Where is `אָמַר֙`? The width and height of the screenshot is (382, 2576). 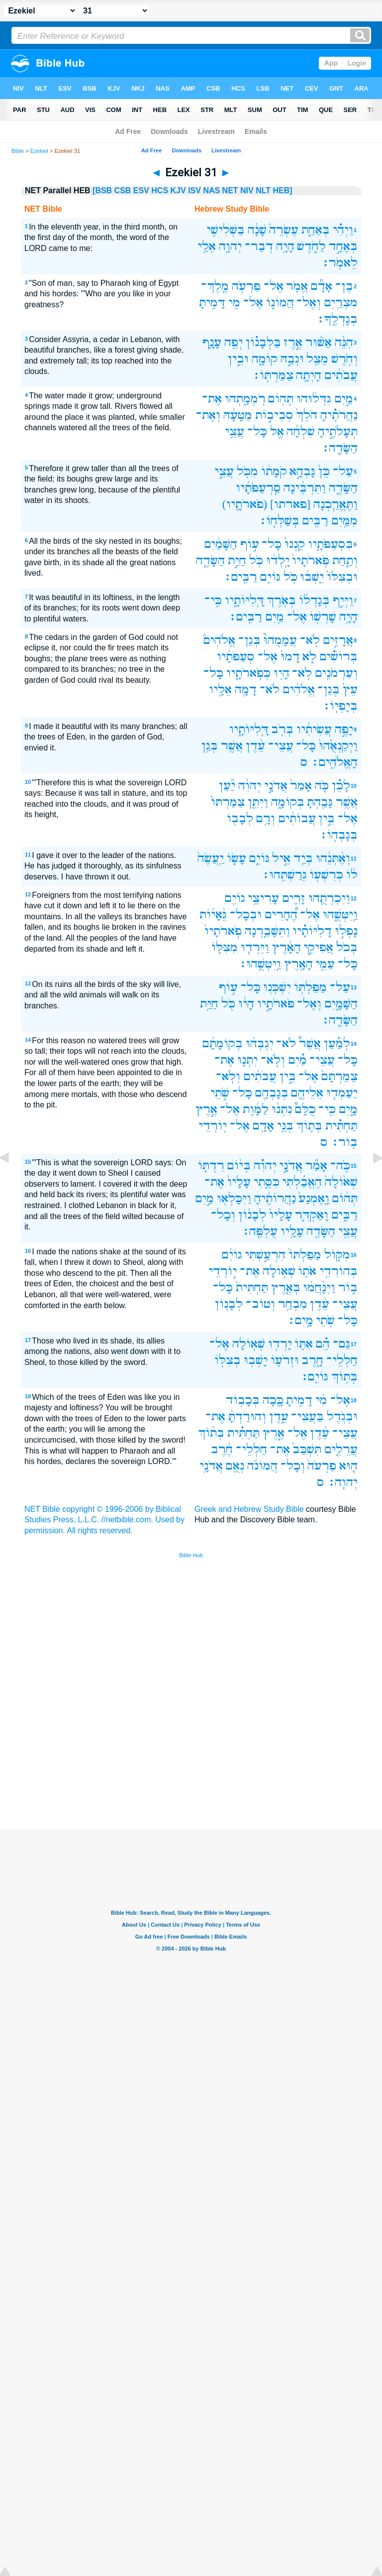 אָמַר֙ is located at coordinates (301, 785).